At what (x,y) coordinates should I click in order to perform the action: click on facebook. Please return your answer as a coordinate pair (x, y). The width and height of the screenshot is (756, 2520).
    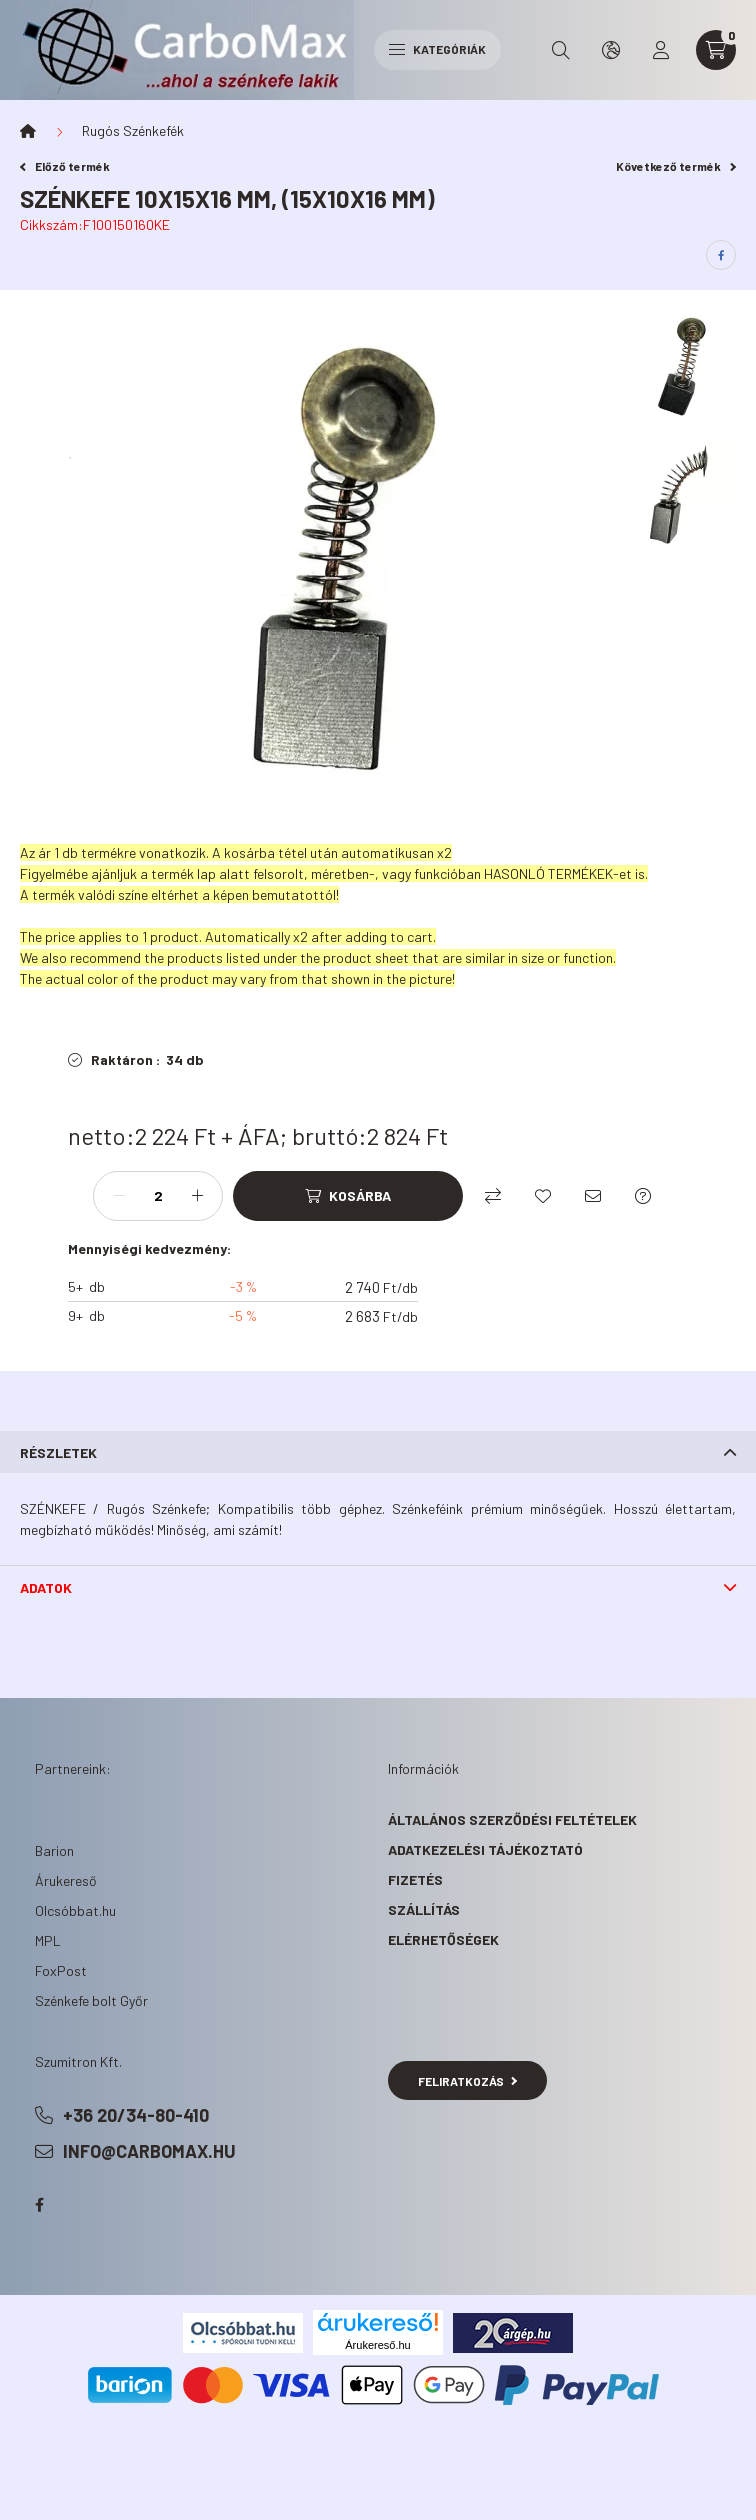
    Looking at the image, I should click on (39, 2205).